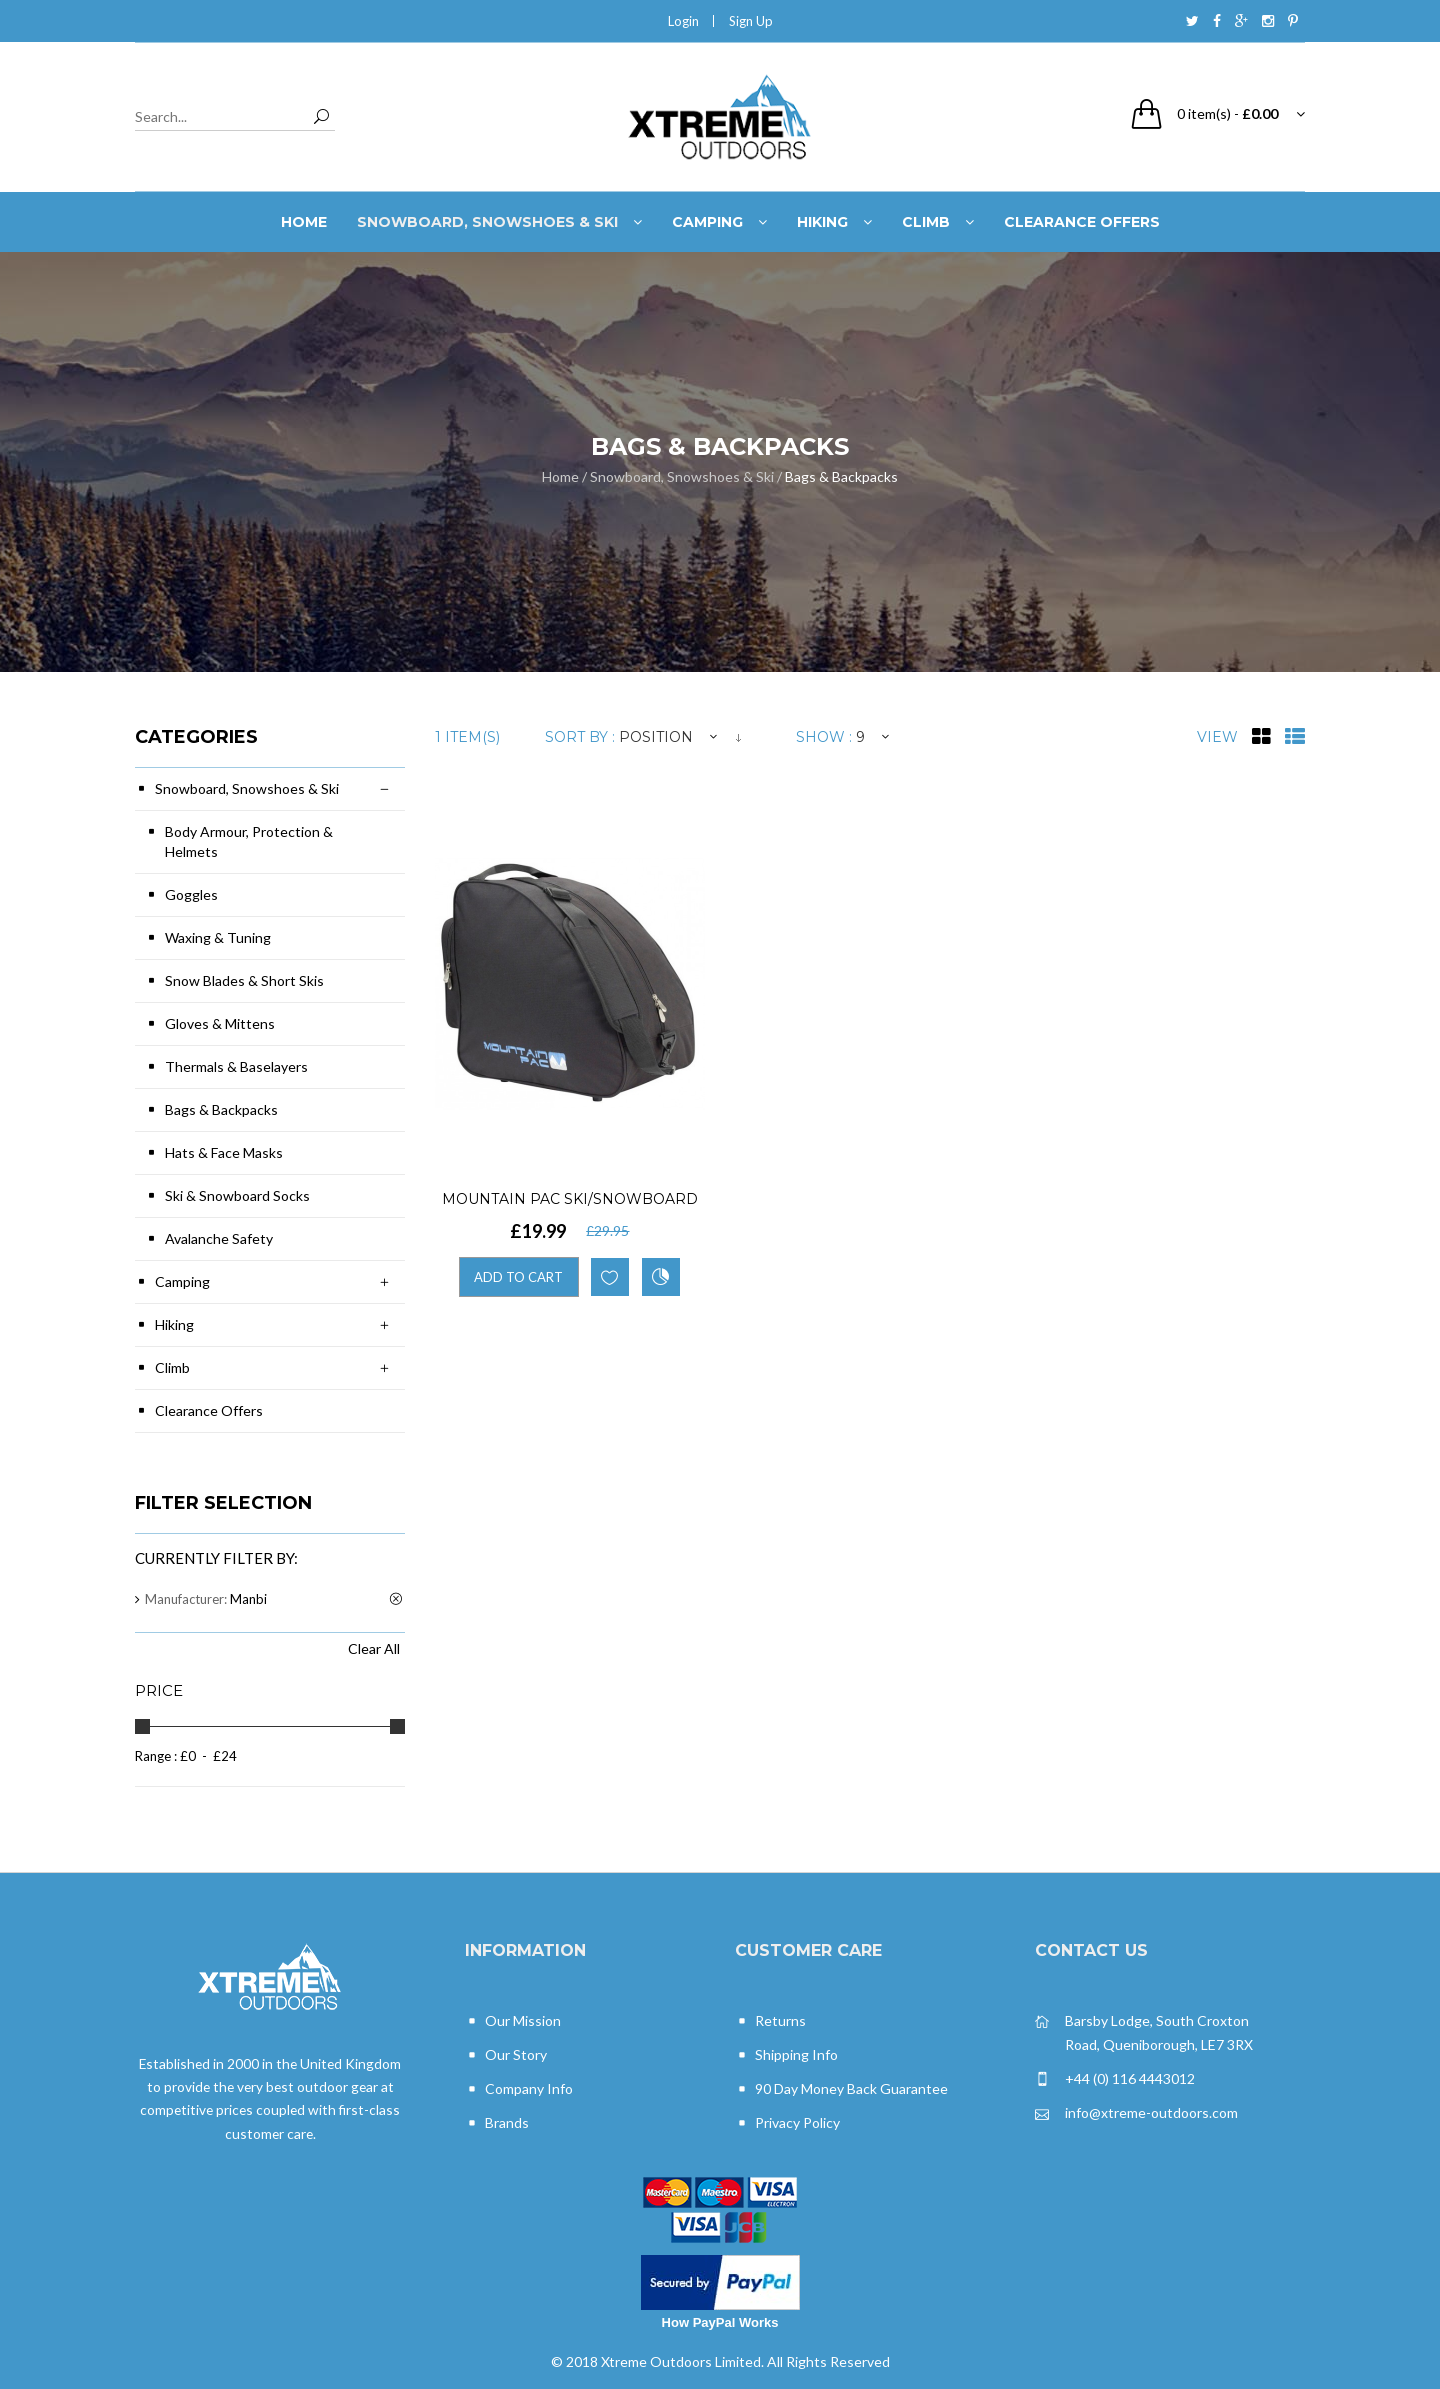 The height and width of the screenshot is (2389, 1440). What do you see at coordinates (1217, 737) in the screenshot?
I see `View` at bounding box center [1217, 737].